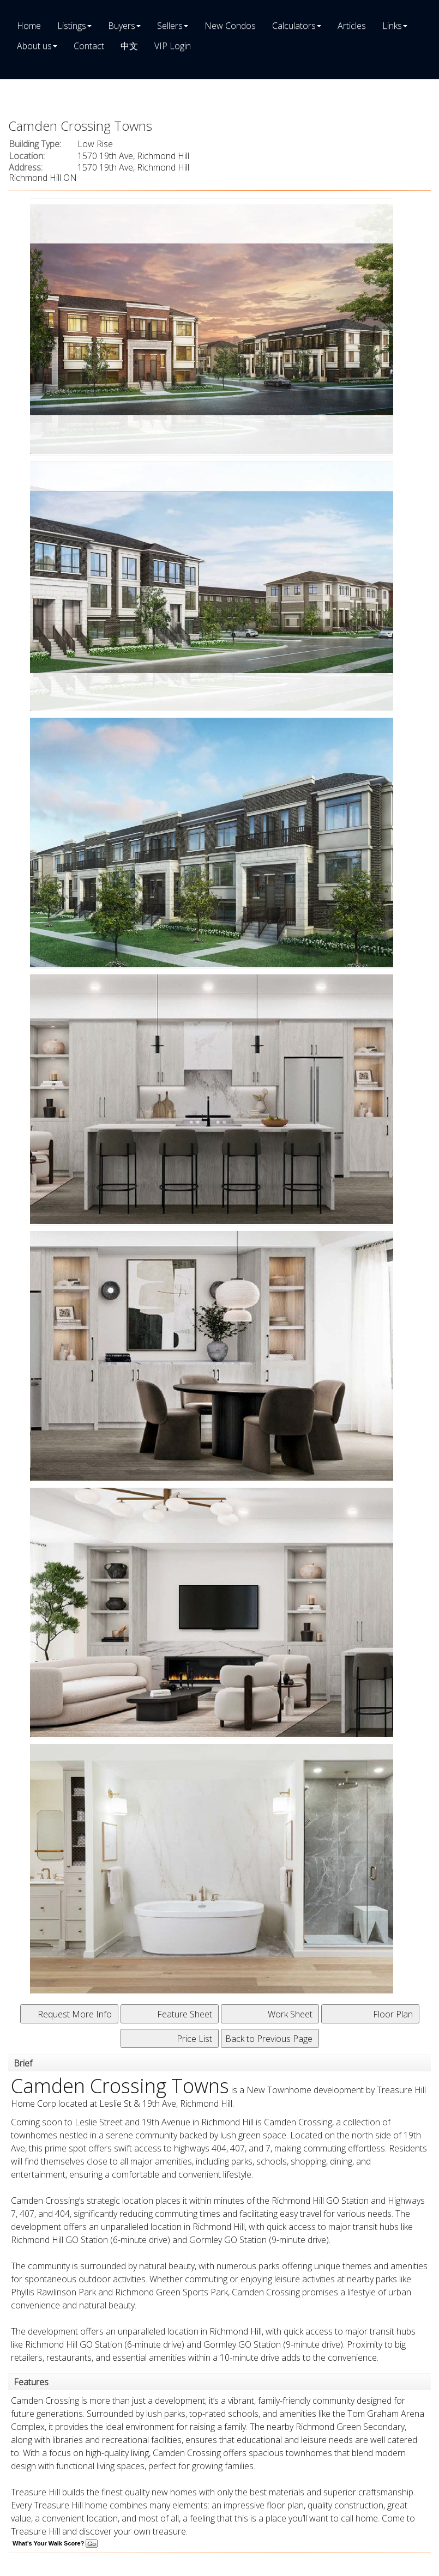 The width and height of the screenshot is (439, 2576). I want to click on 中文, so click(129, 46).